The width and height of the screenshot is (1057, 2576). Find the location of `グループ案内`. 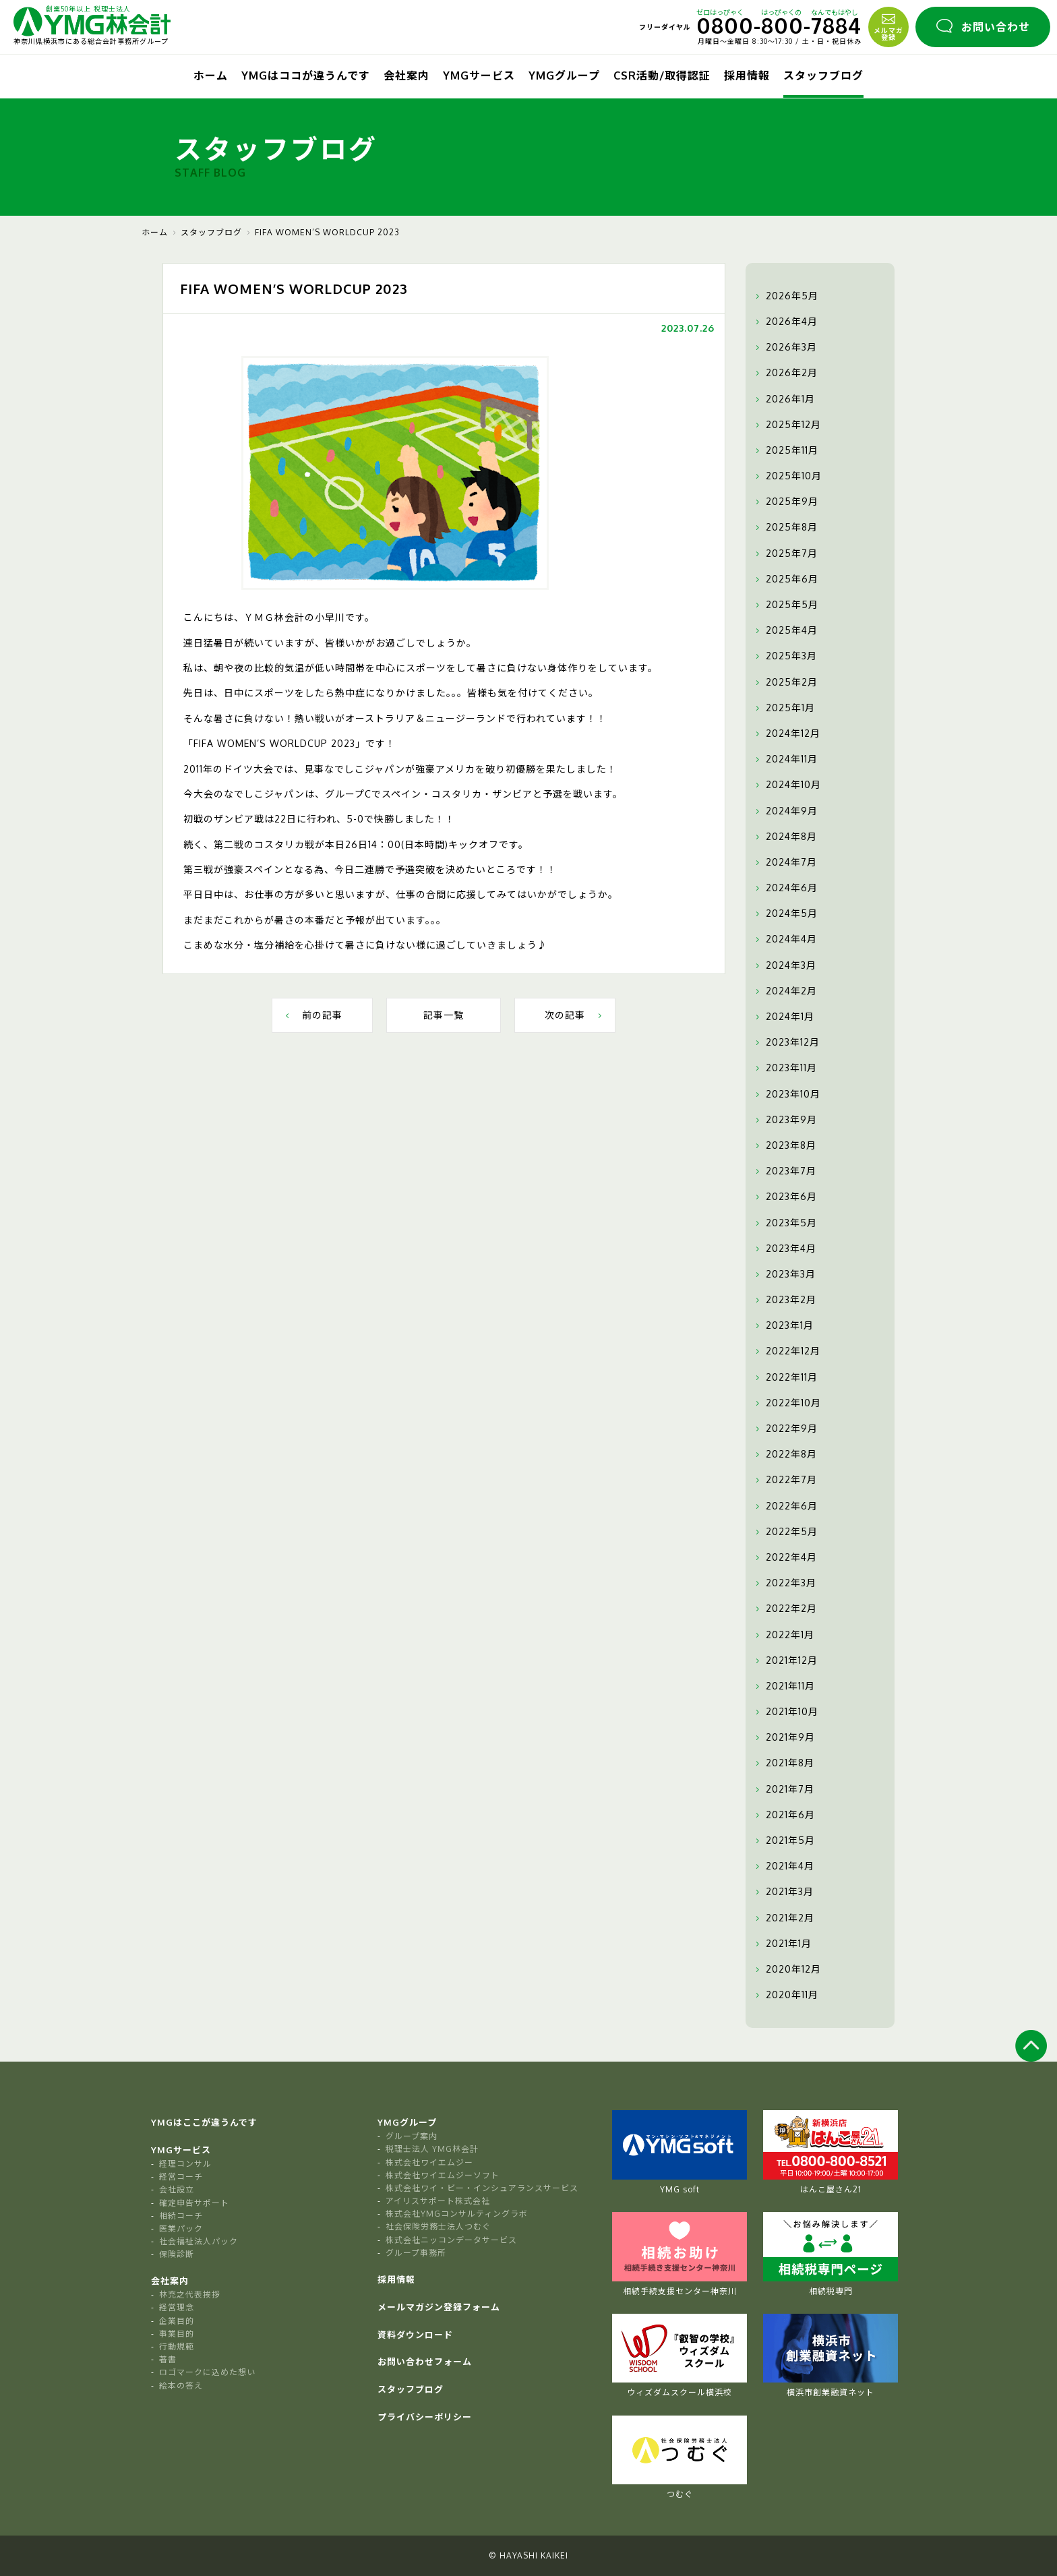

グループ案内 is located at coordinates (411, 2136).